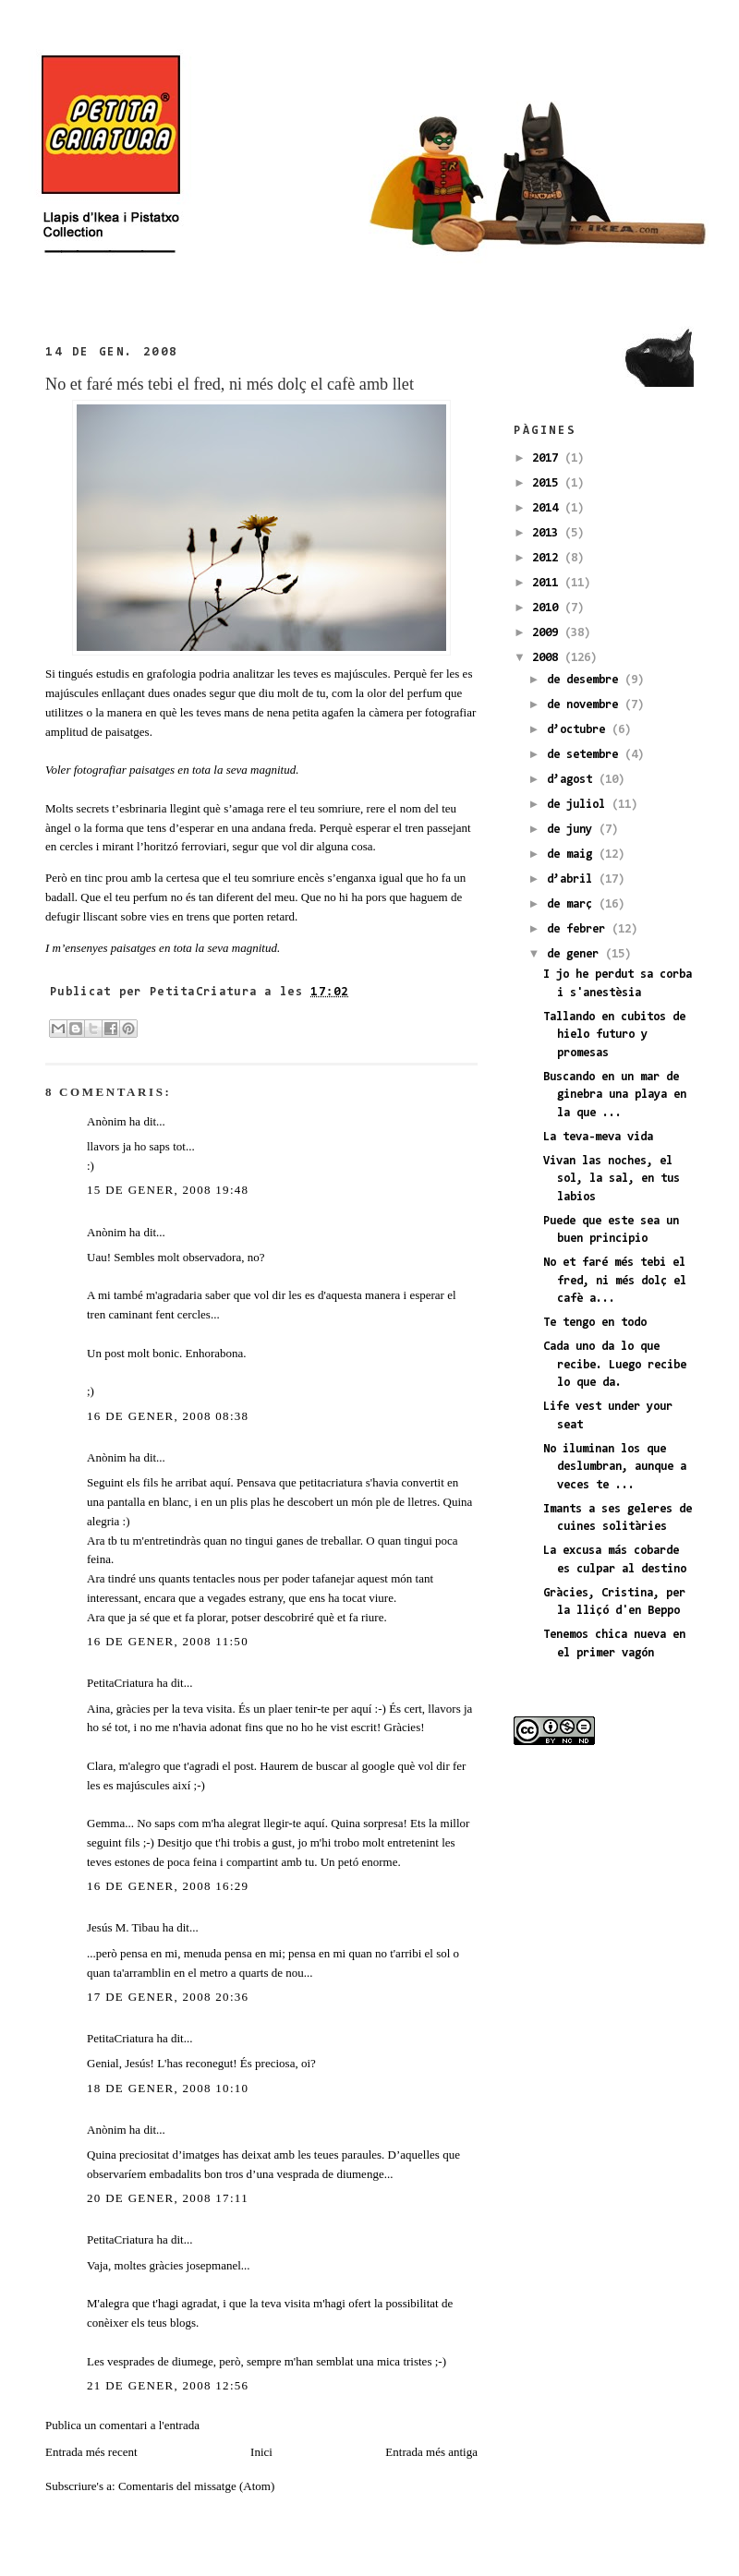  I want to click on No iluminan los que deslumbran, aunque a veces te ..., so click(614, 1467).